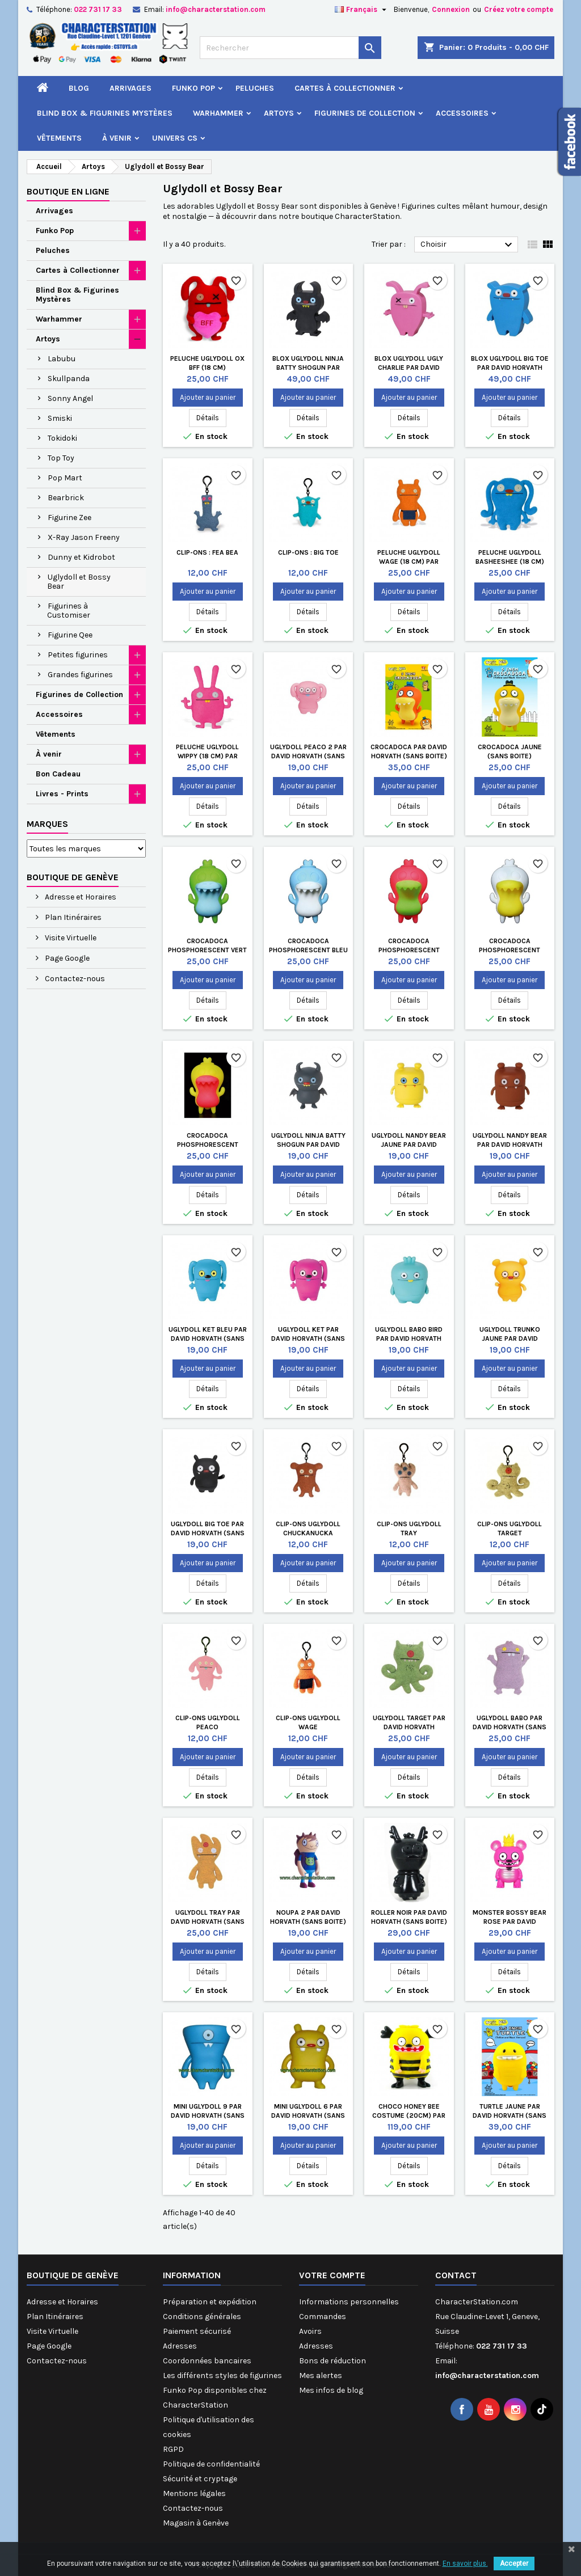 Image resolution: width=581 pixels, height=2576 pixels. Describe the element at coordinates (61, 359) in the screenshot. I see `Labubu` at that location.